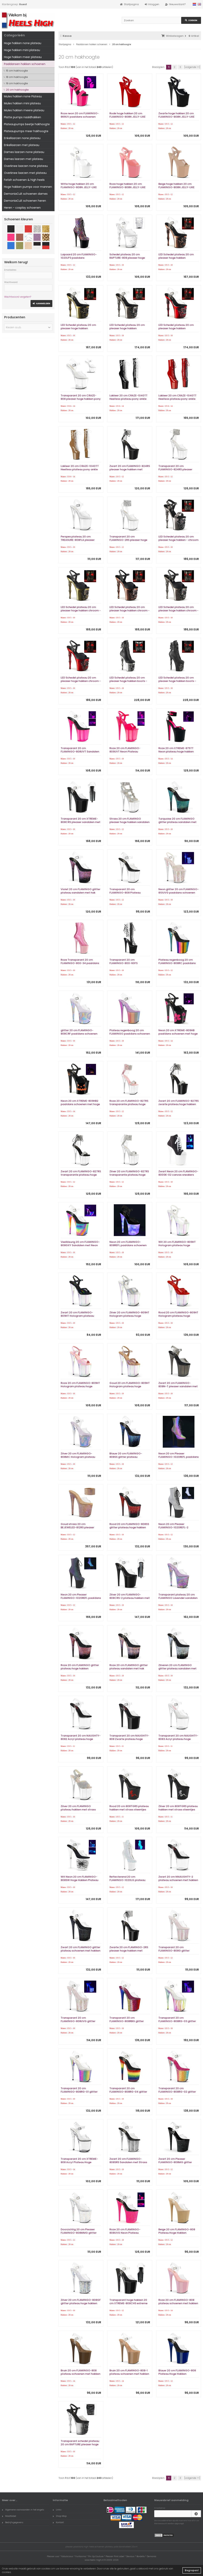  Describe the element at coordinates (79, 1878) in the screenshot. I see `Wit Neon 20 cm FLAMINGO-808SW Hoge Hakken Plateau` at that location.